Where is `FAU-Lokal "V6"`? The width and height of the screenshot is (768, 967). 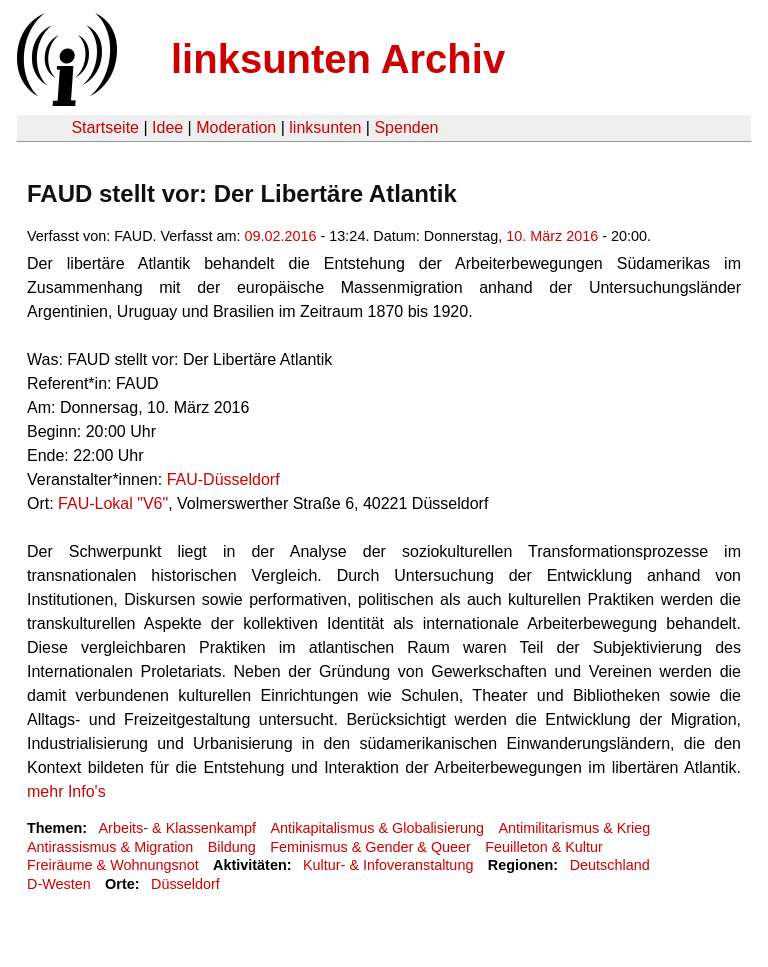 FAU-Lokal "V6" is located at coordinates (113, 503).